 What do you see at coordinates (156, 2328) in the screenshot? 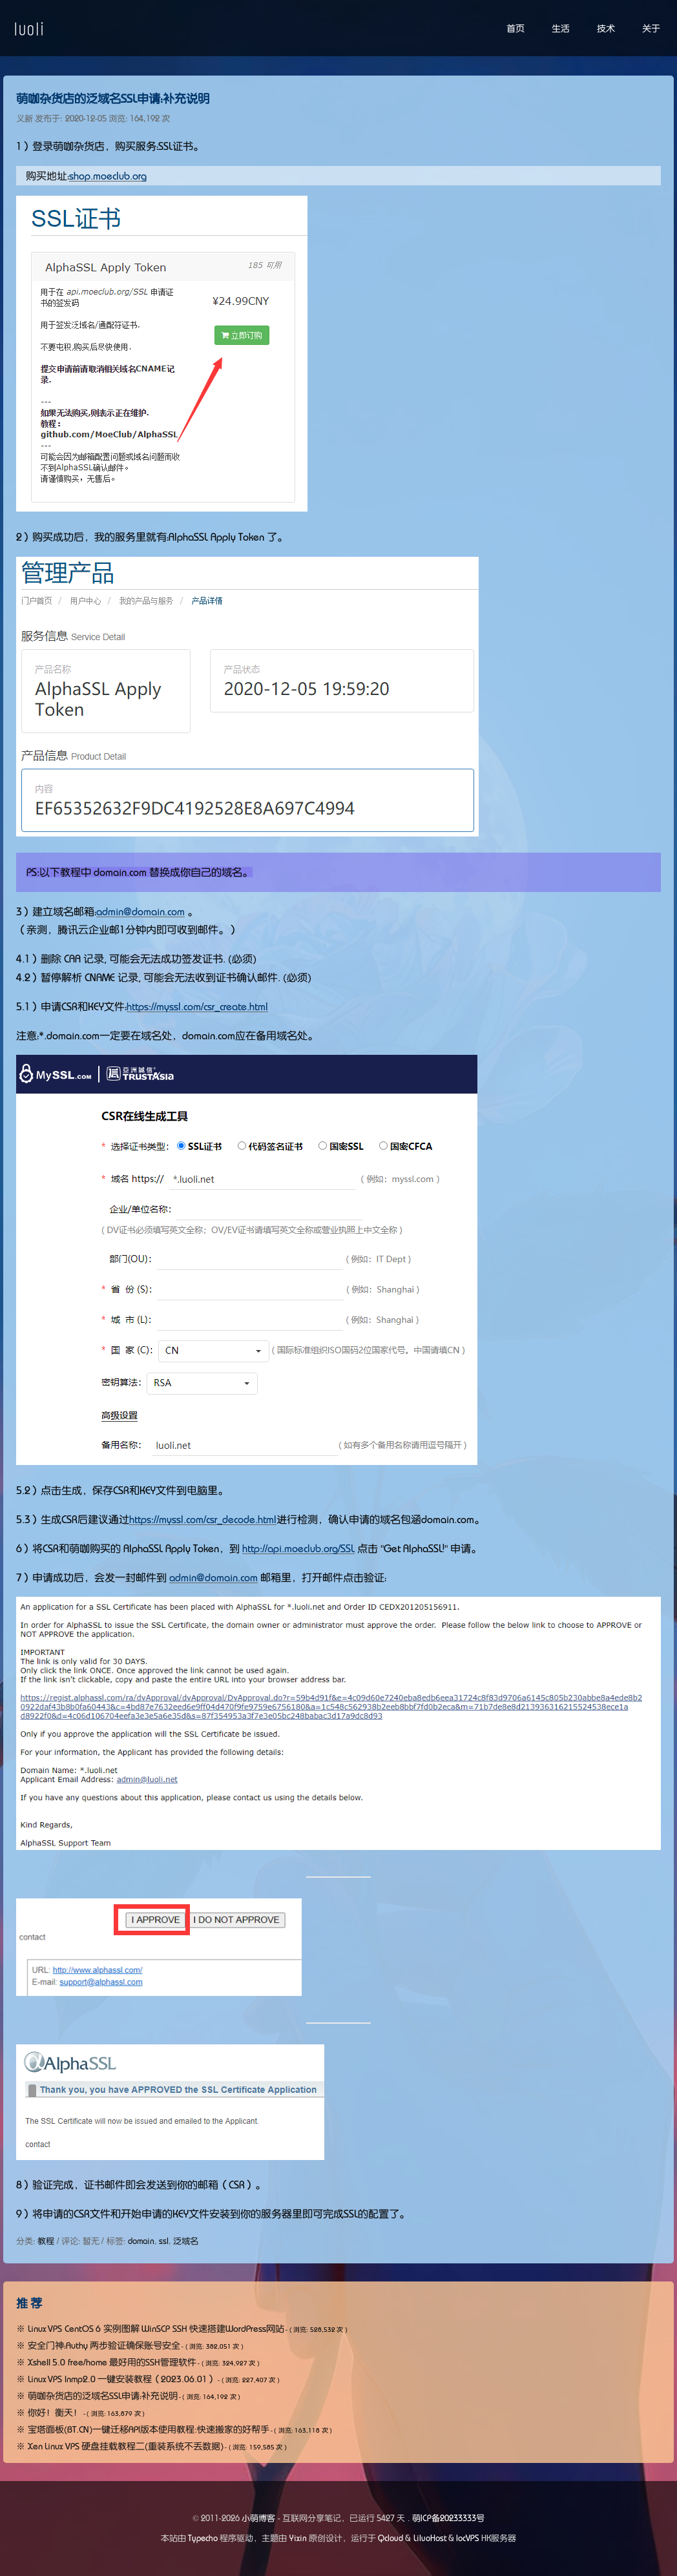
I see `Linux VPS CentOS 6 实例图解 WinSCP SSH 快速搭建WordPress网站` at bounding box center [156, 2328].